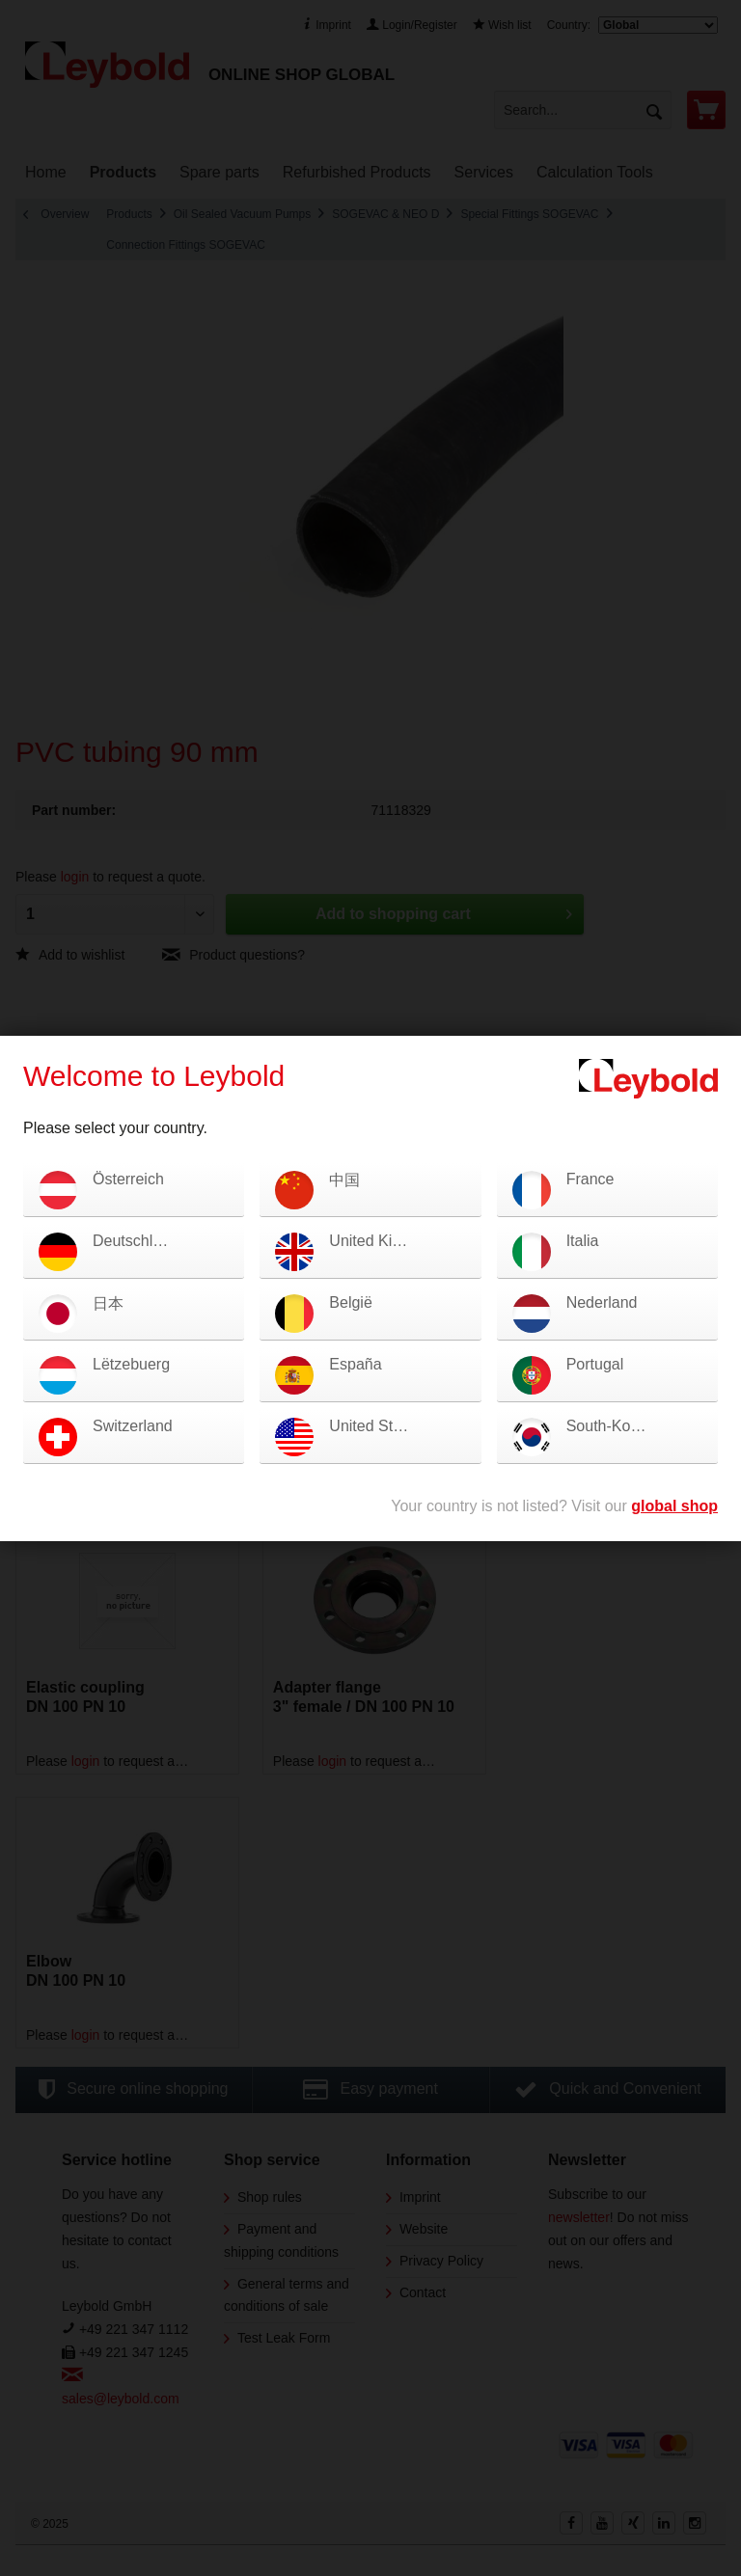 The height and width of the screenshot is (2576, 741). Describe the element at coordinates (135, 1241) in the screenshot. I see `Deutschland` at that location.